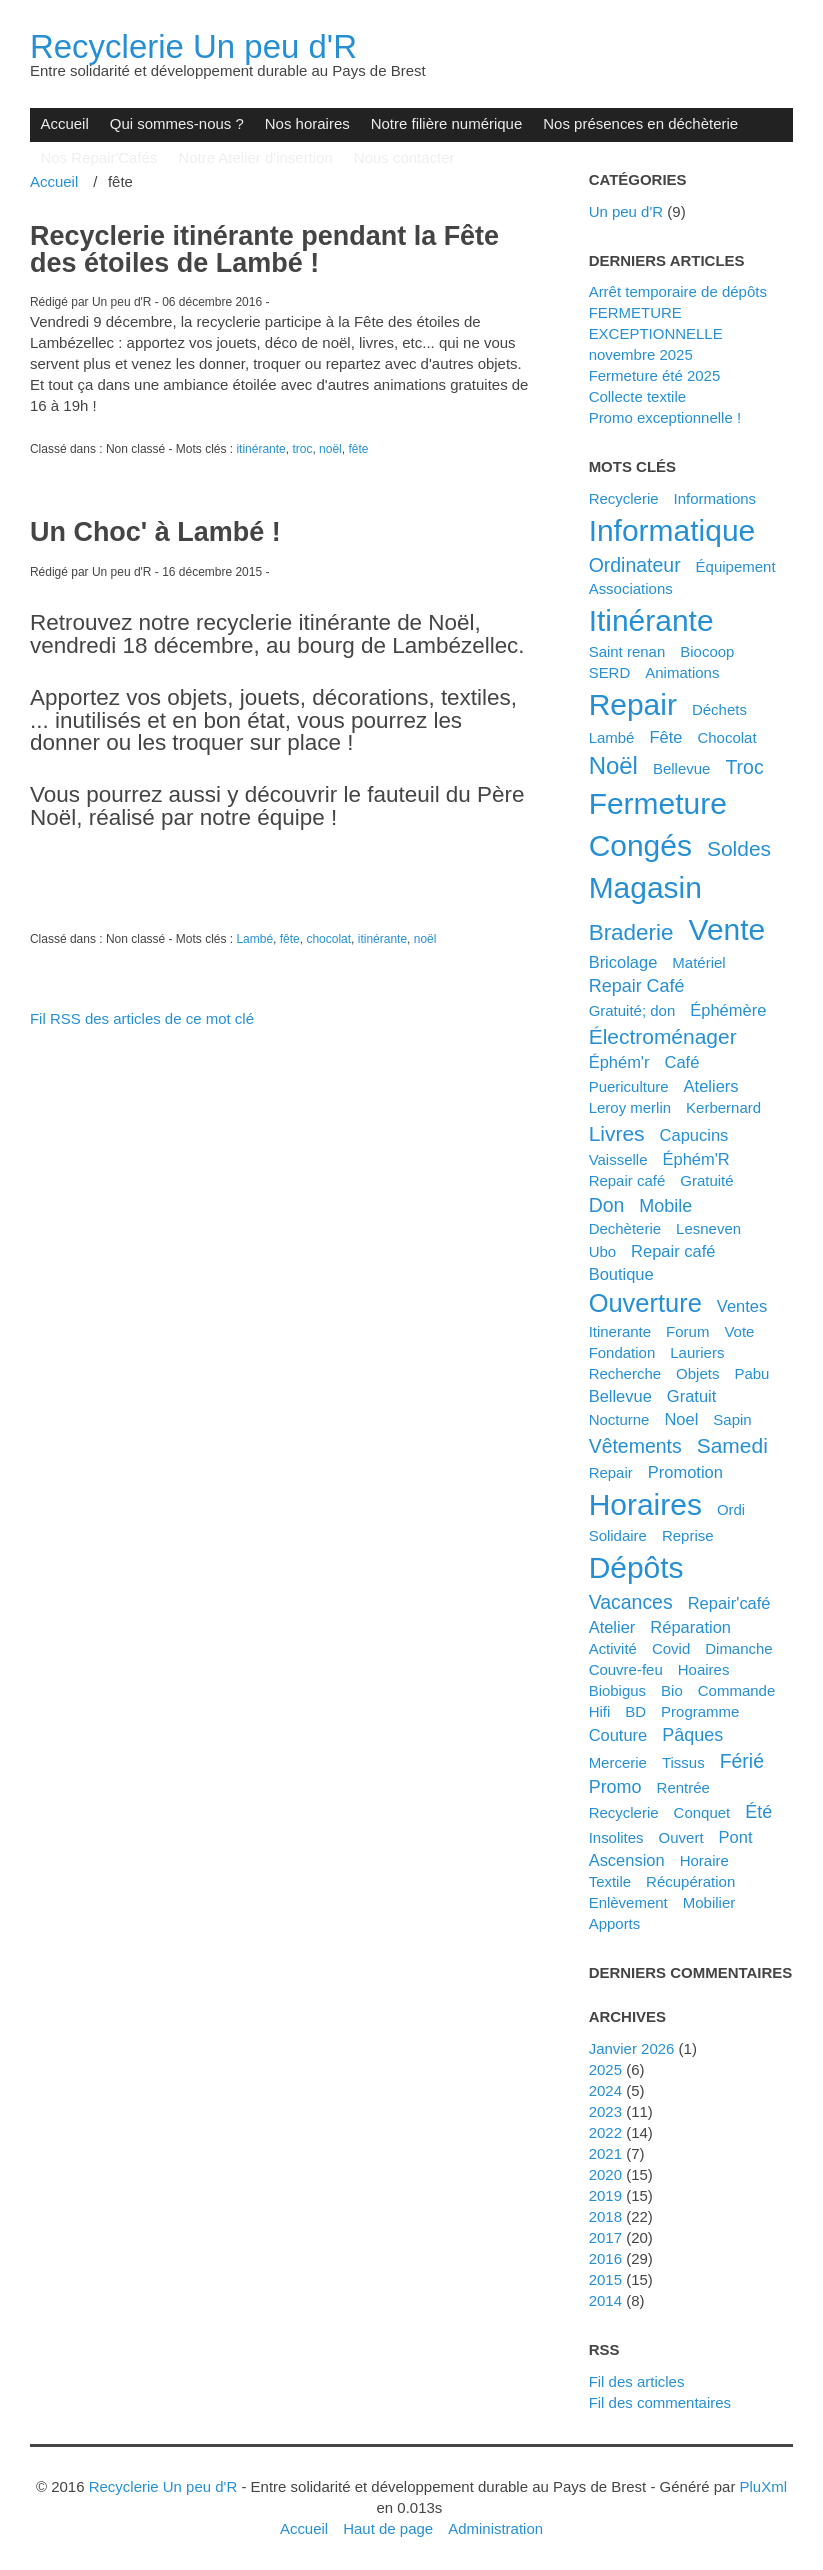  I want to click on vote, so click(739, 1331).